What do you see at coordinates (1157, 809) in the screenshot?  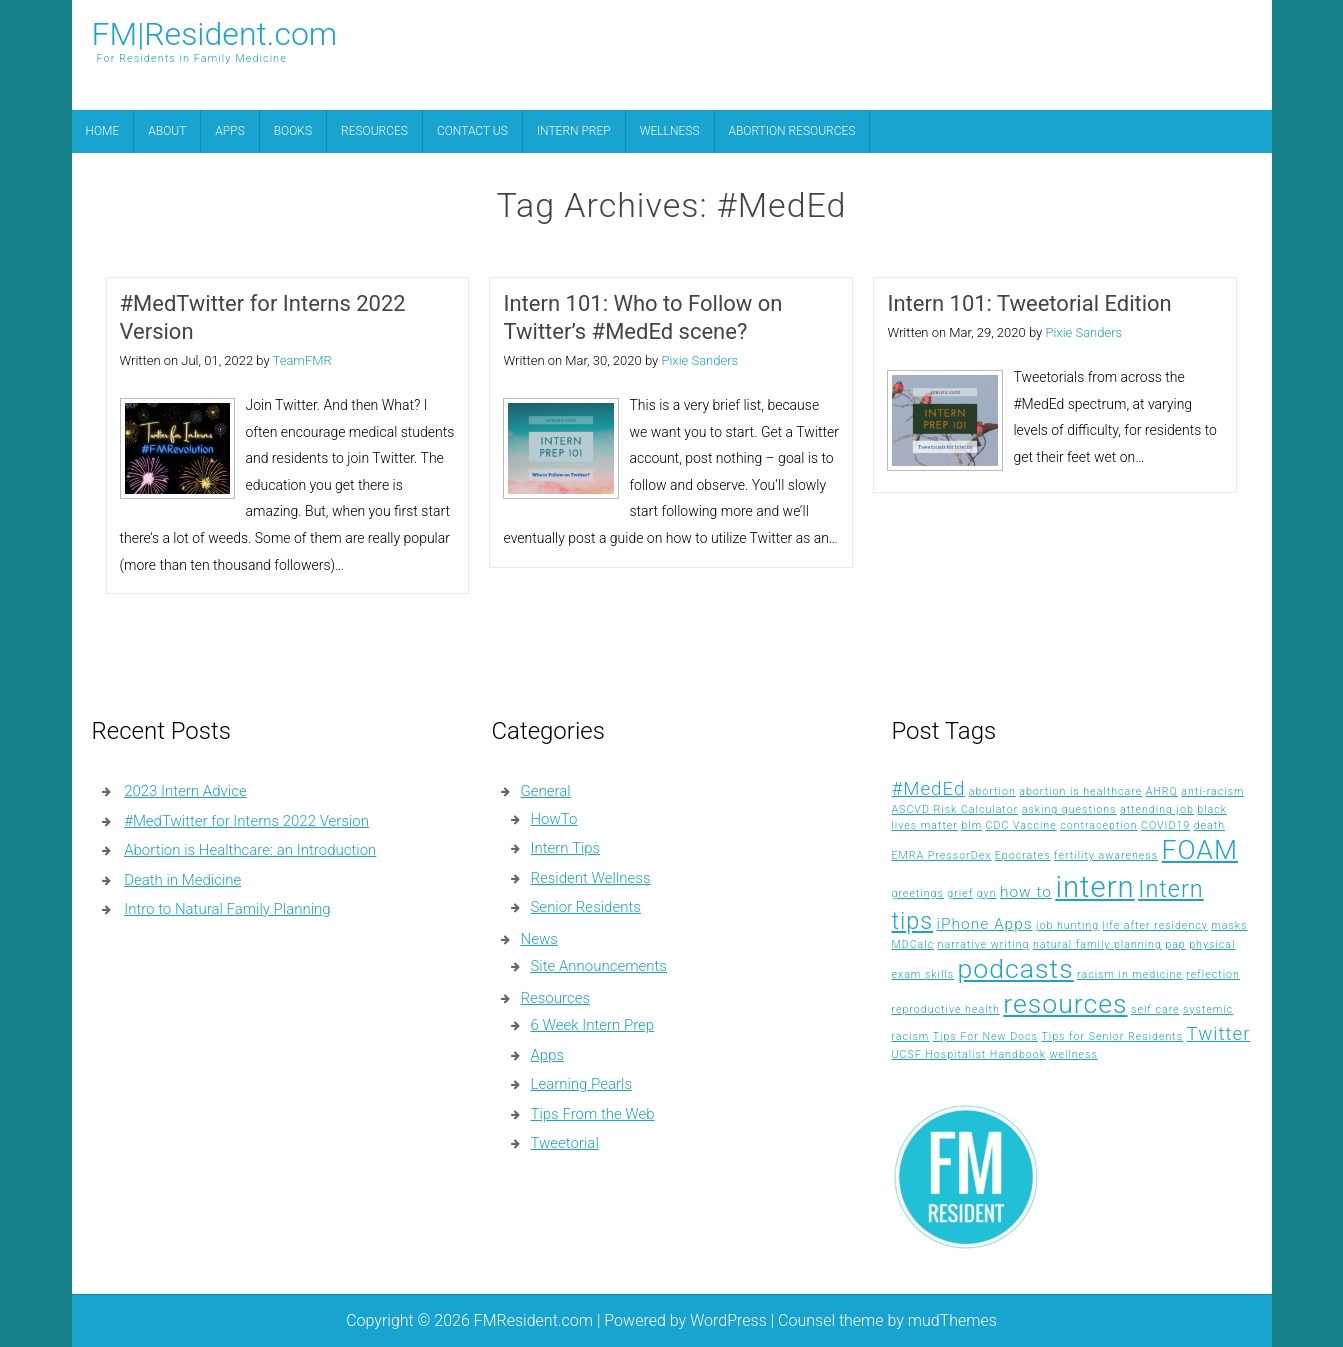 I see `attending job [attending job (1 item)]` at bounding box center [1157, 809].